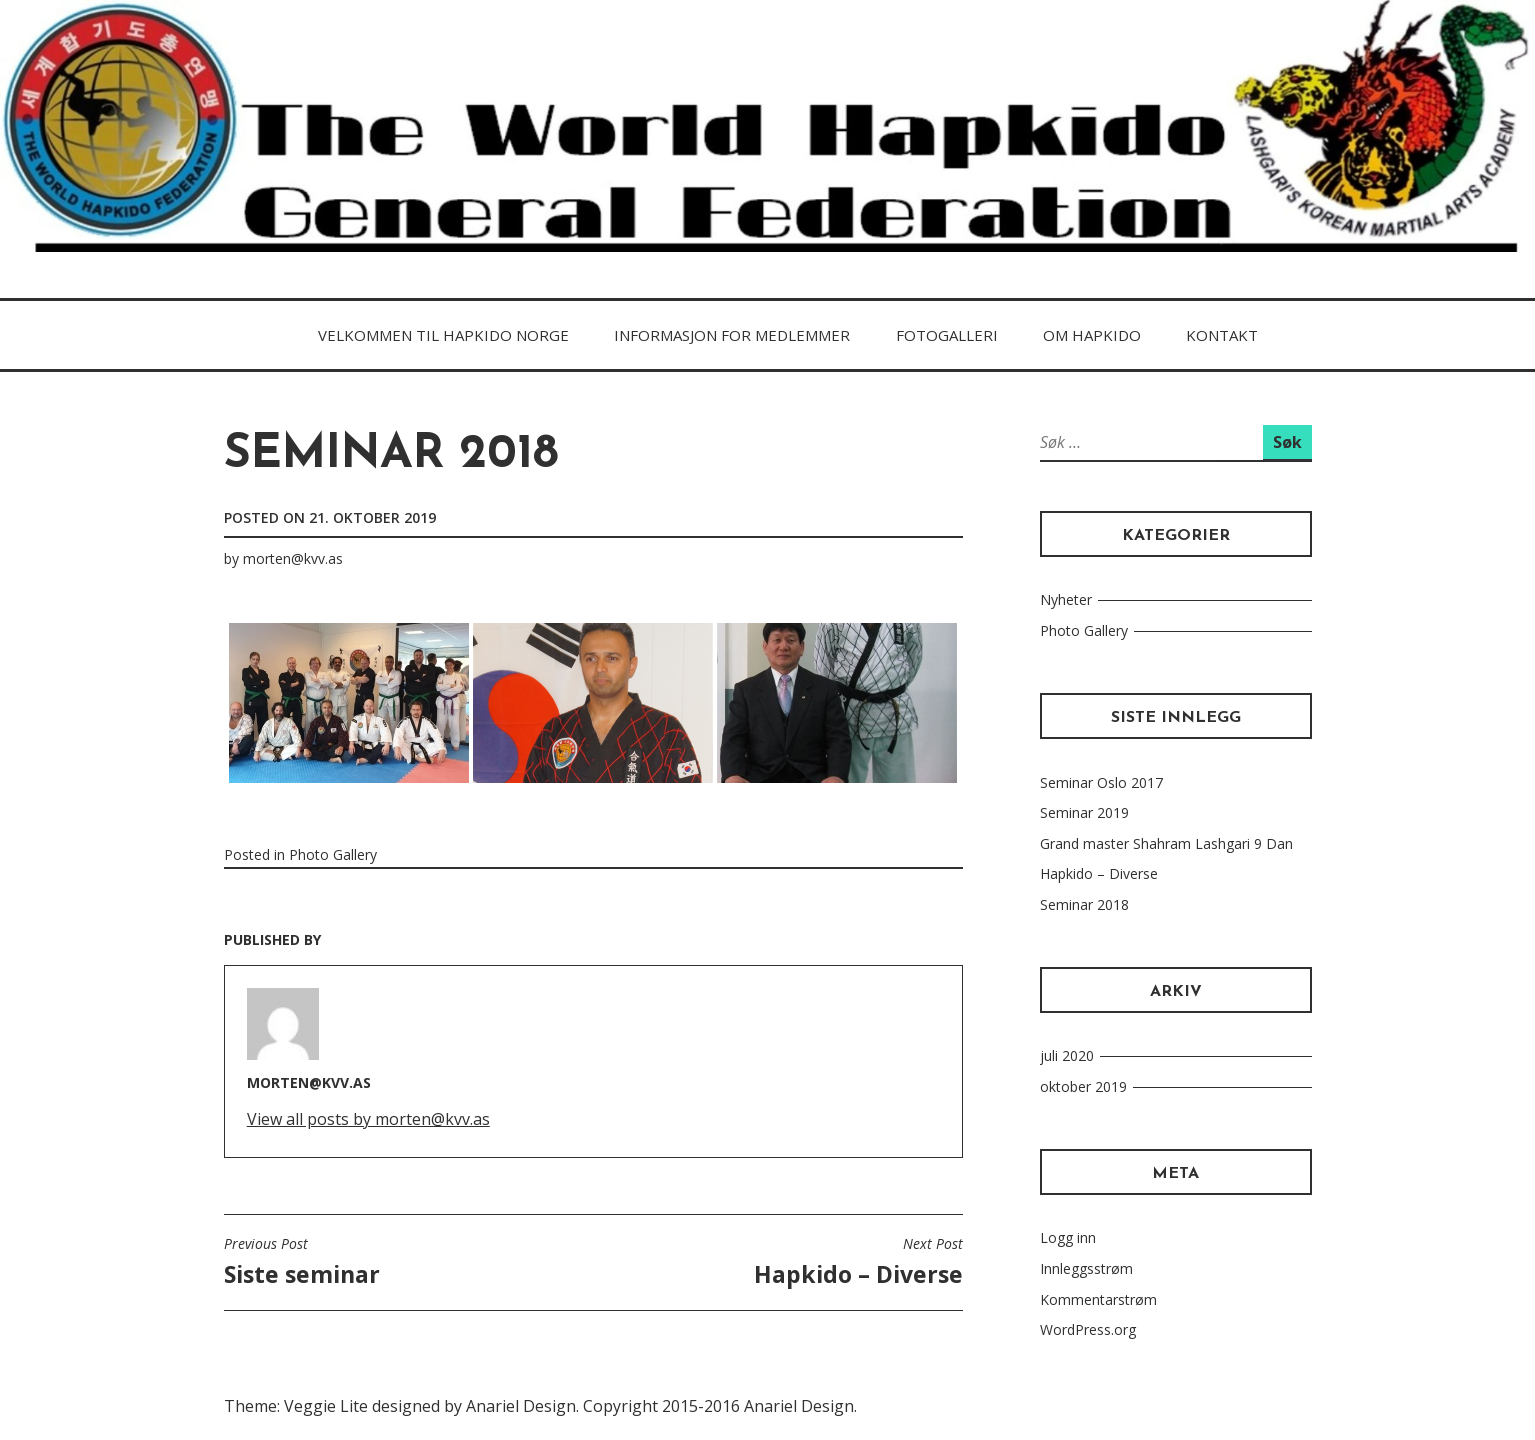 The image size is (1535, 1440). I want to click on Om HAPKIDo, so click(1092, 335).